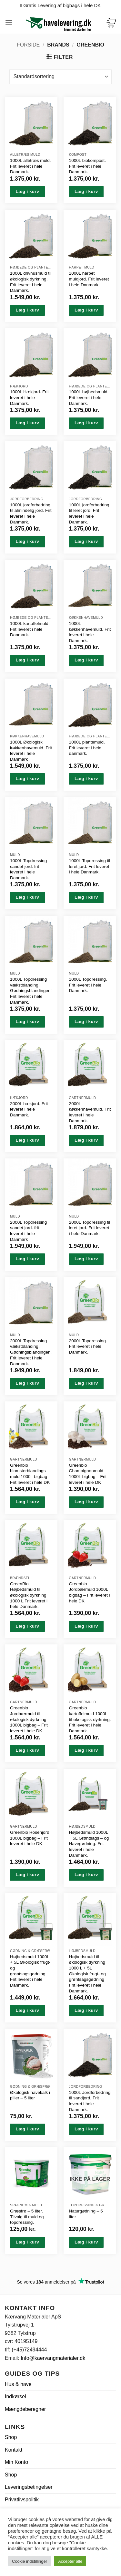 Image resolution: width=121 pixels, height=2576 pixels. Describe the element at coordinates (89, 279) in the screenshot. I see `1000L harpet muldjord. Frit leveret i hele Danmark.` at that location.